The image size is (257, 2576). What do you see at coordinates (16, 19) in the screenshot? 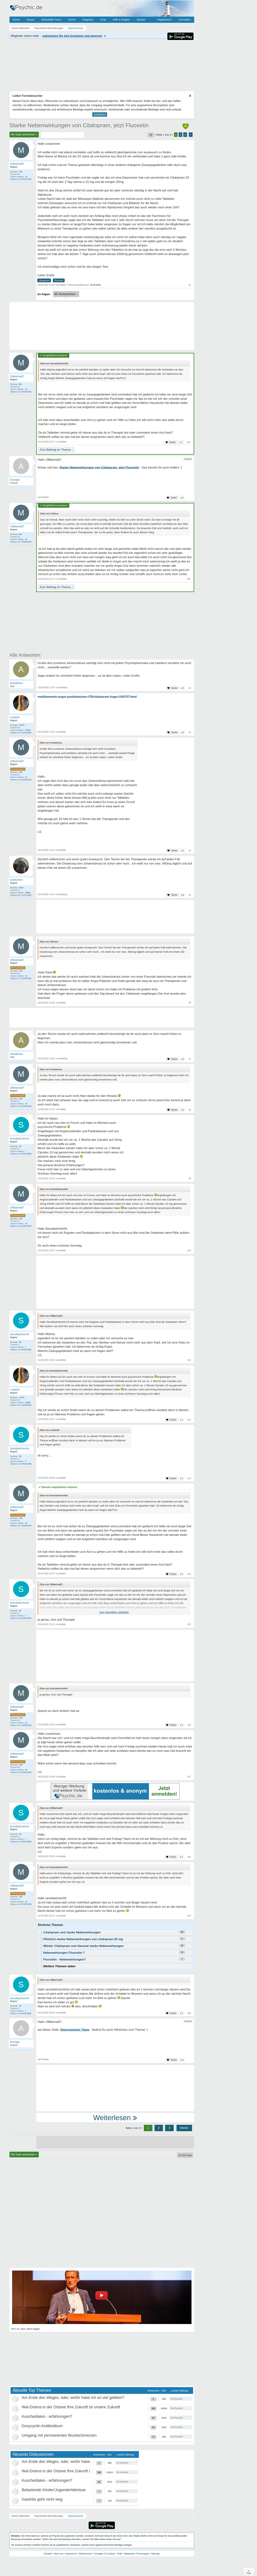
I see `Home` at bounding box center [16, 19].